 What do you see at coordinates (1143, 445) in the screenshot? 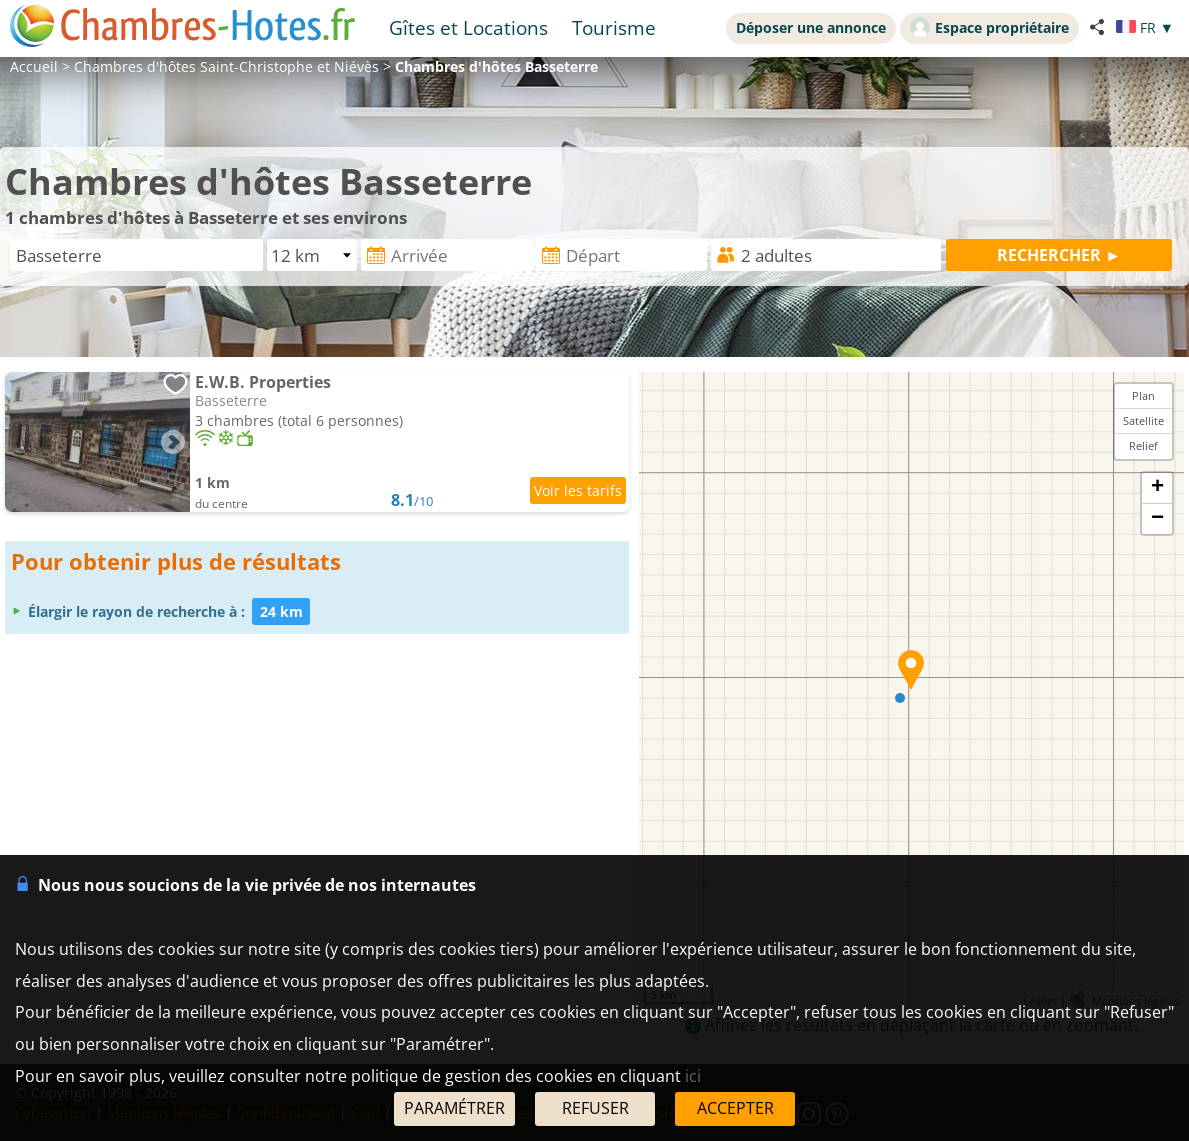
I see `Relief` at bounding box center [1143, 445].